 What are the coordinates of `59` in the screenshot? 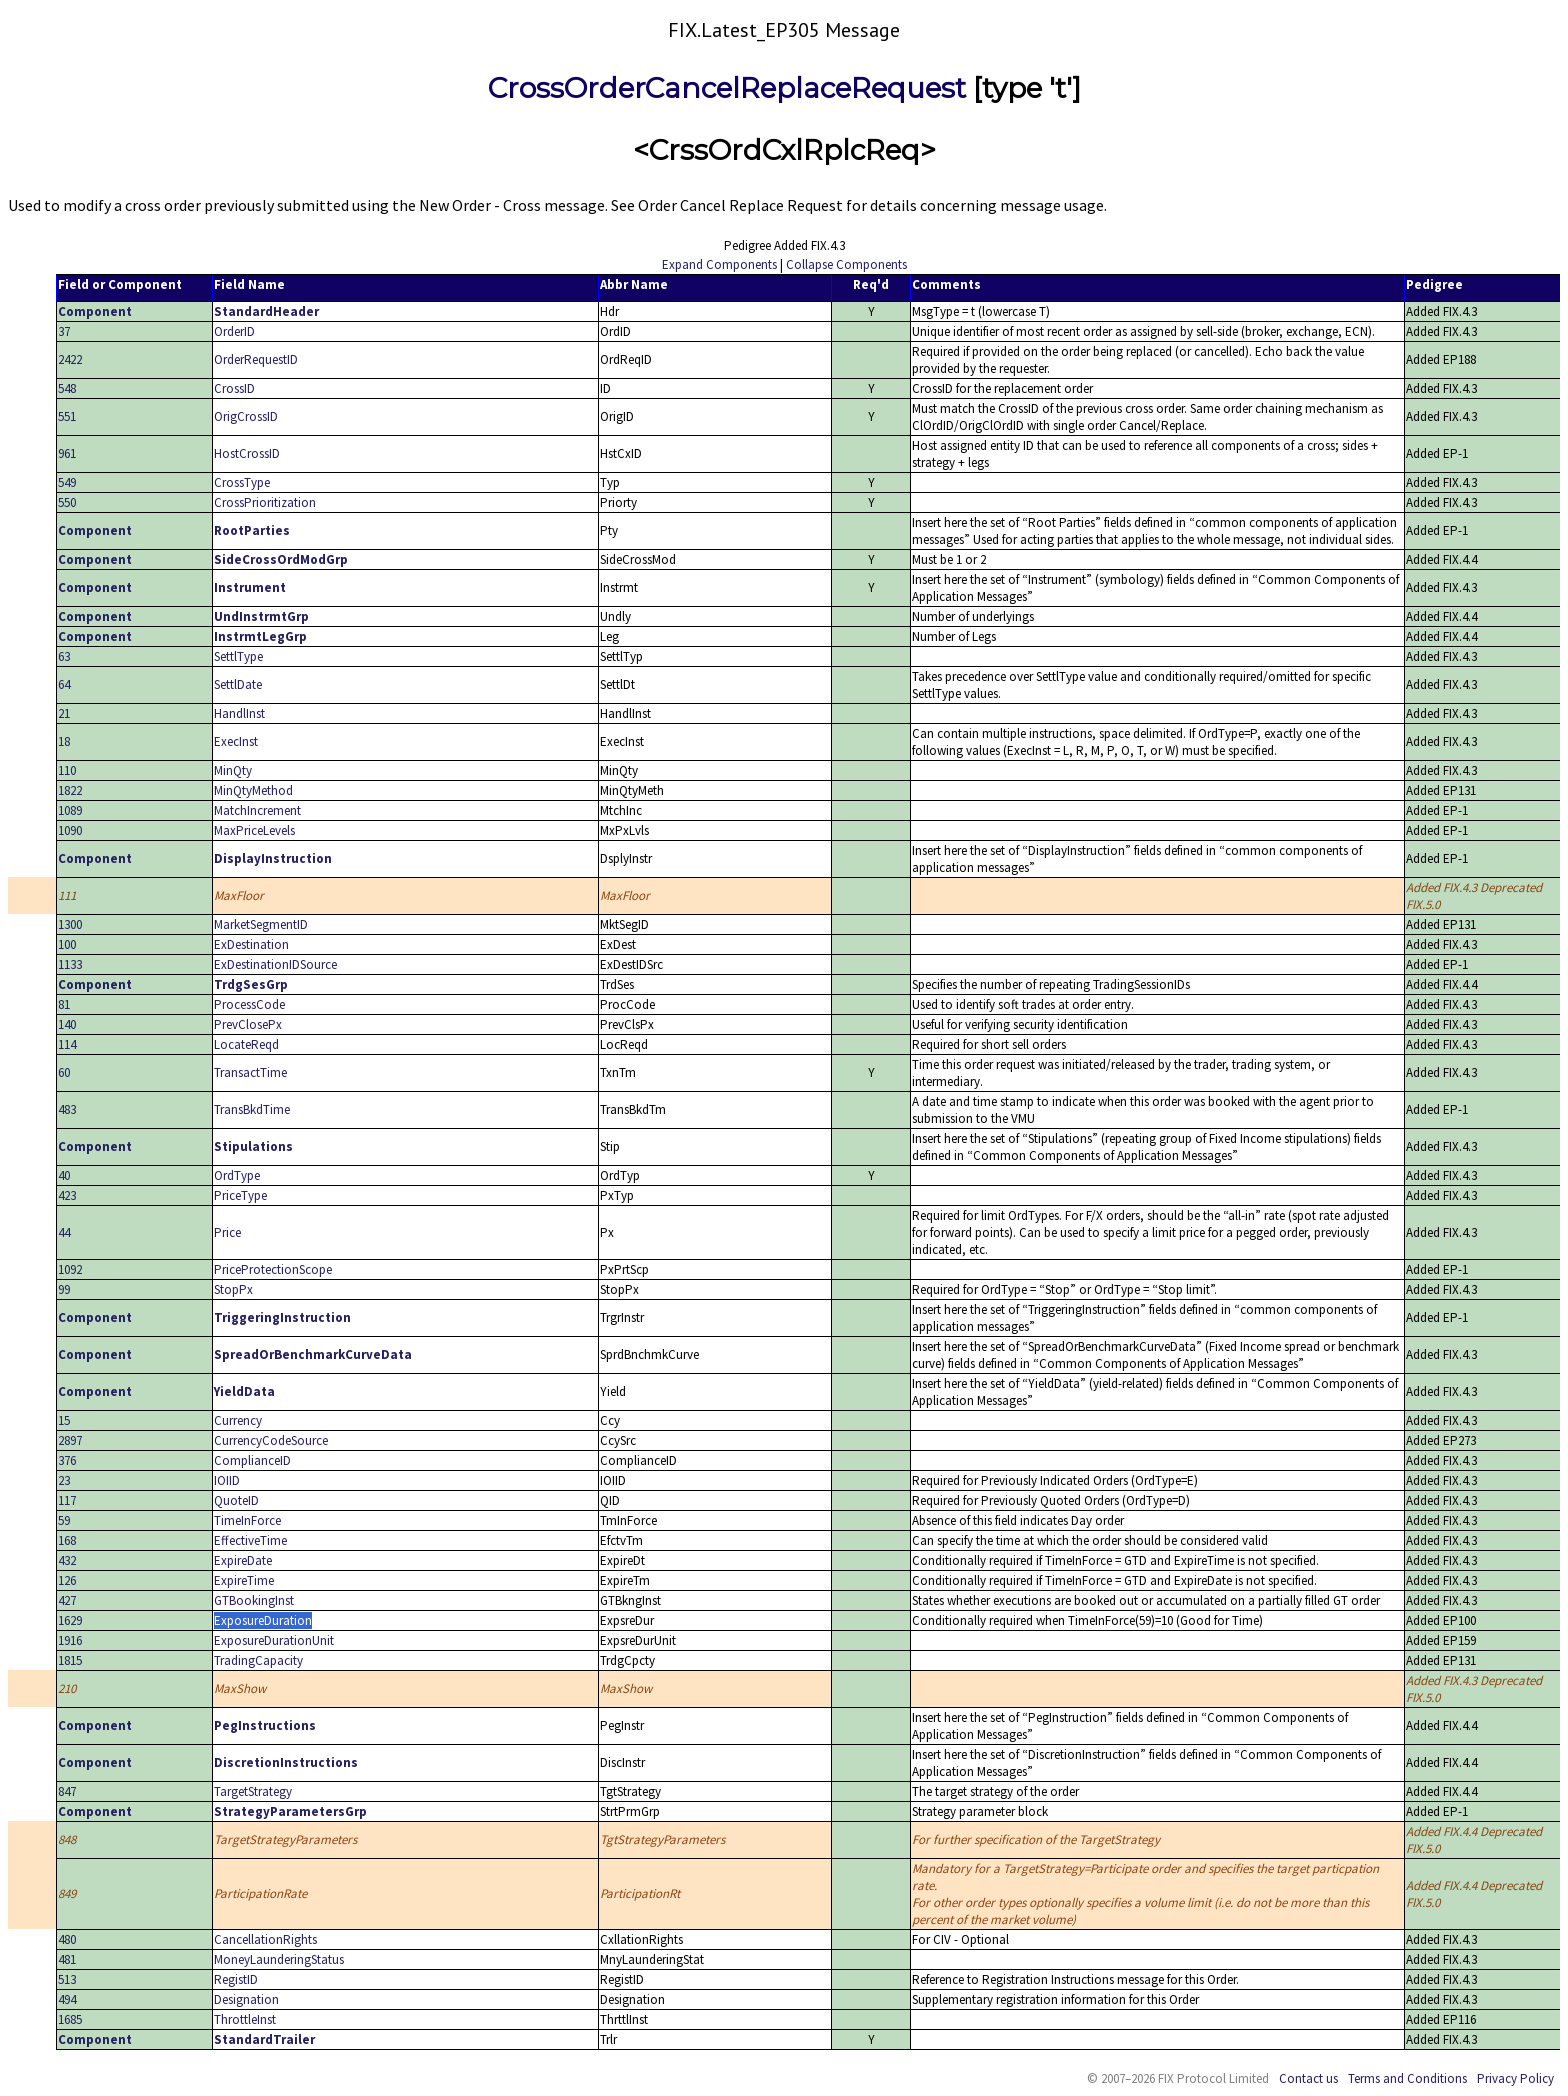 It's located at (64, 1520).